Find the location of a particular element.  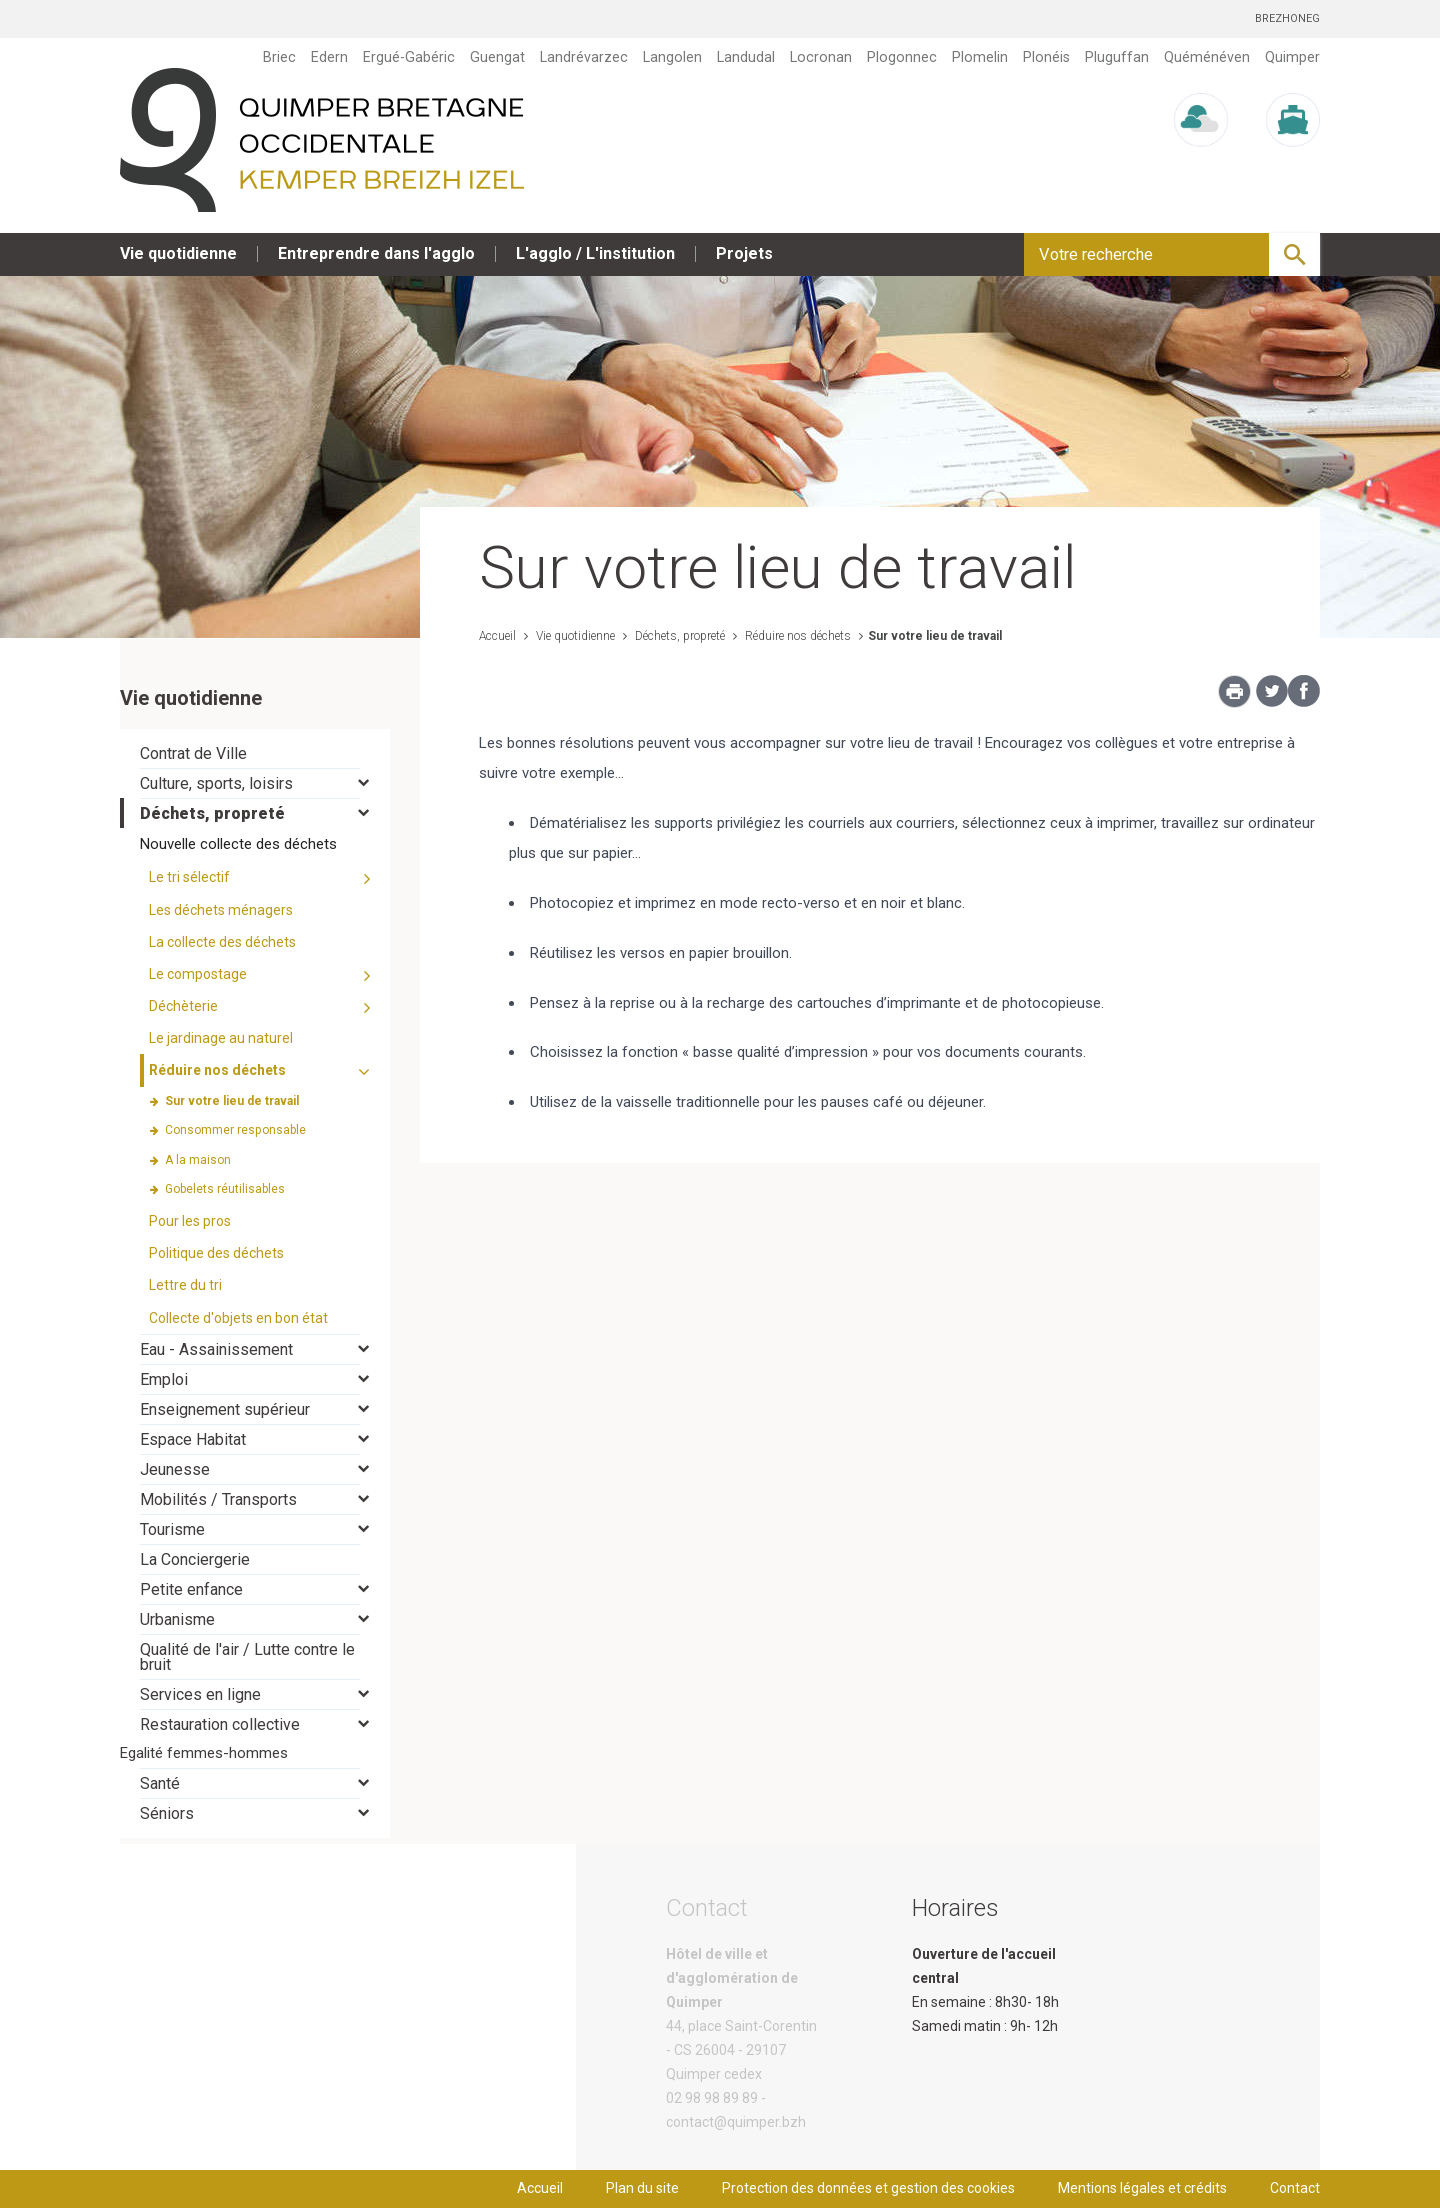

A la maison is located at coordinates (198, 1160).